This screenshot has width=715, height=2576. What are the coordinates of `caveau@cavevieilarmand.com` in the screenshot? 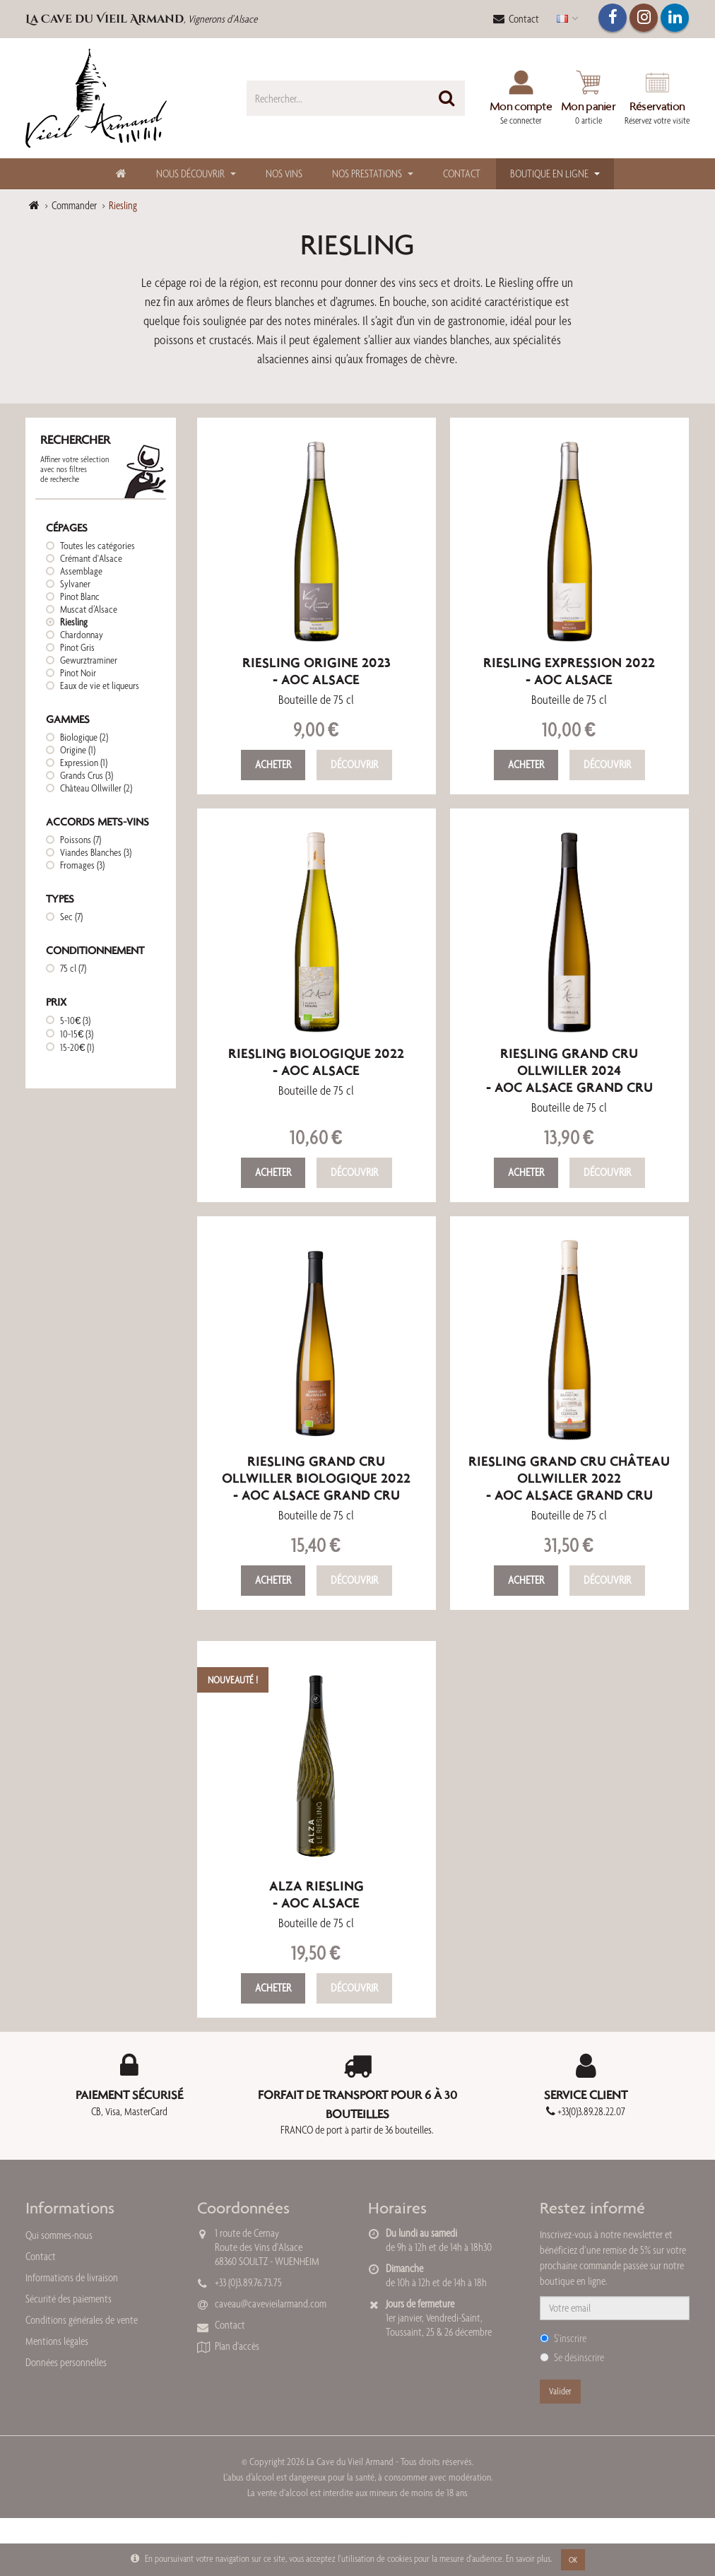 It's located at (270, 2304).